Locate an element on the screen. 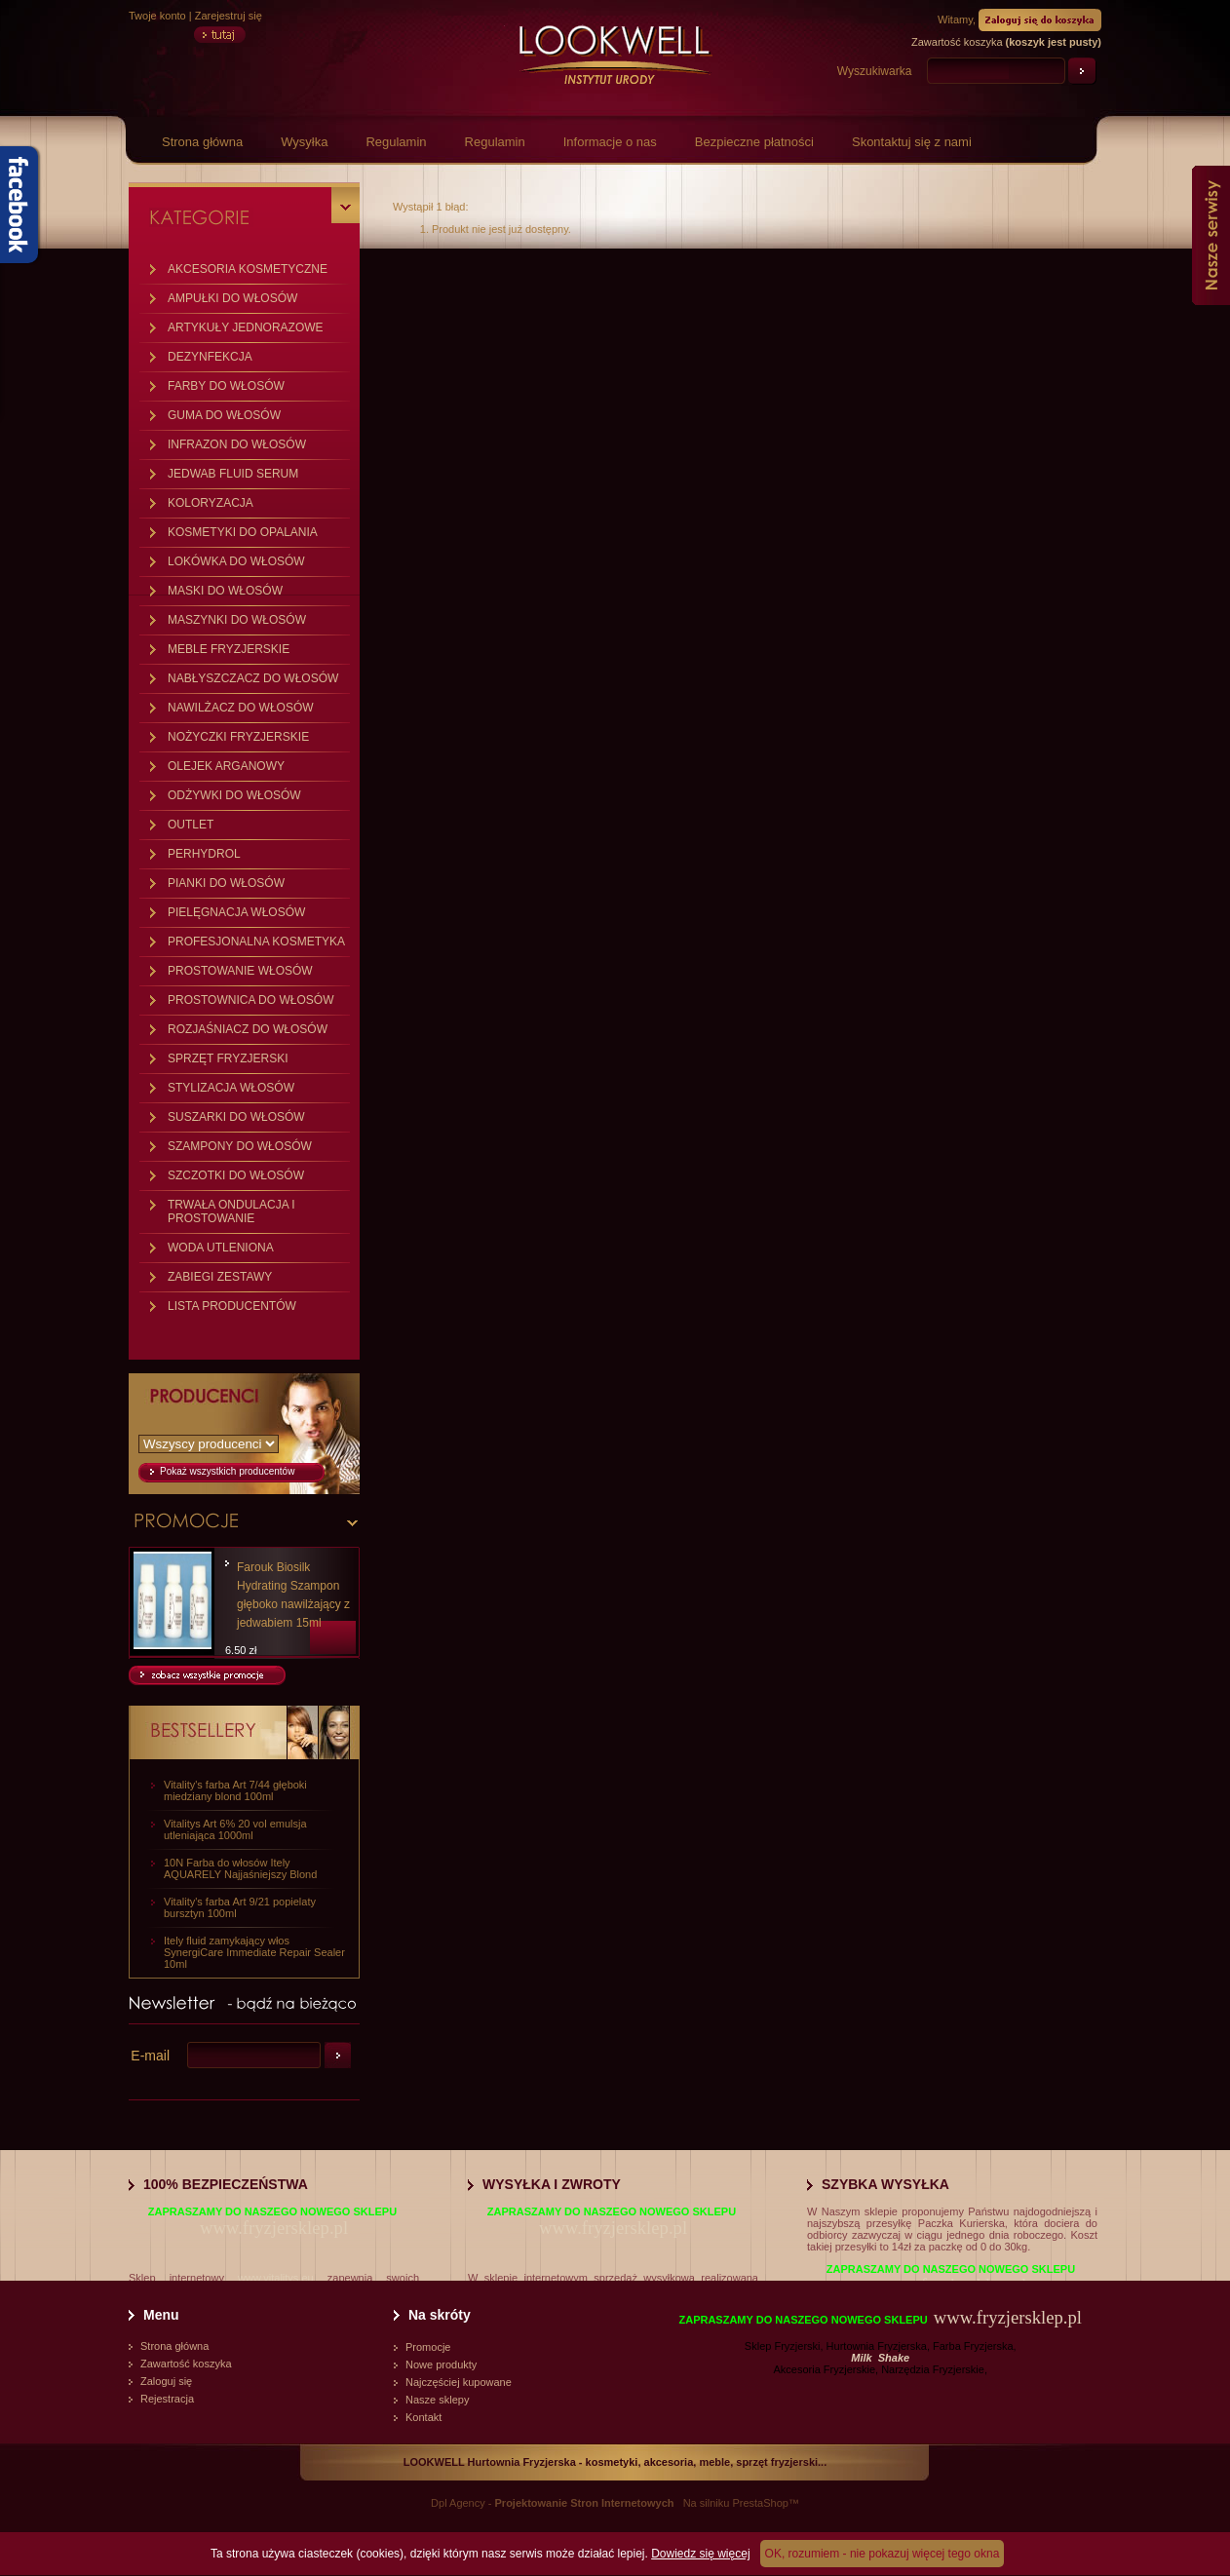 The width and height of the screenshot is (1230, 2576). MASZYNKI DO WŁOSÓW is located at coordinates (237, 620).